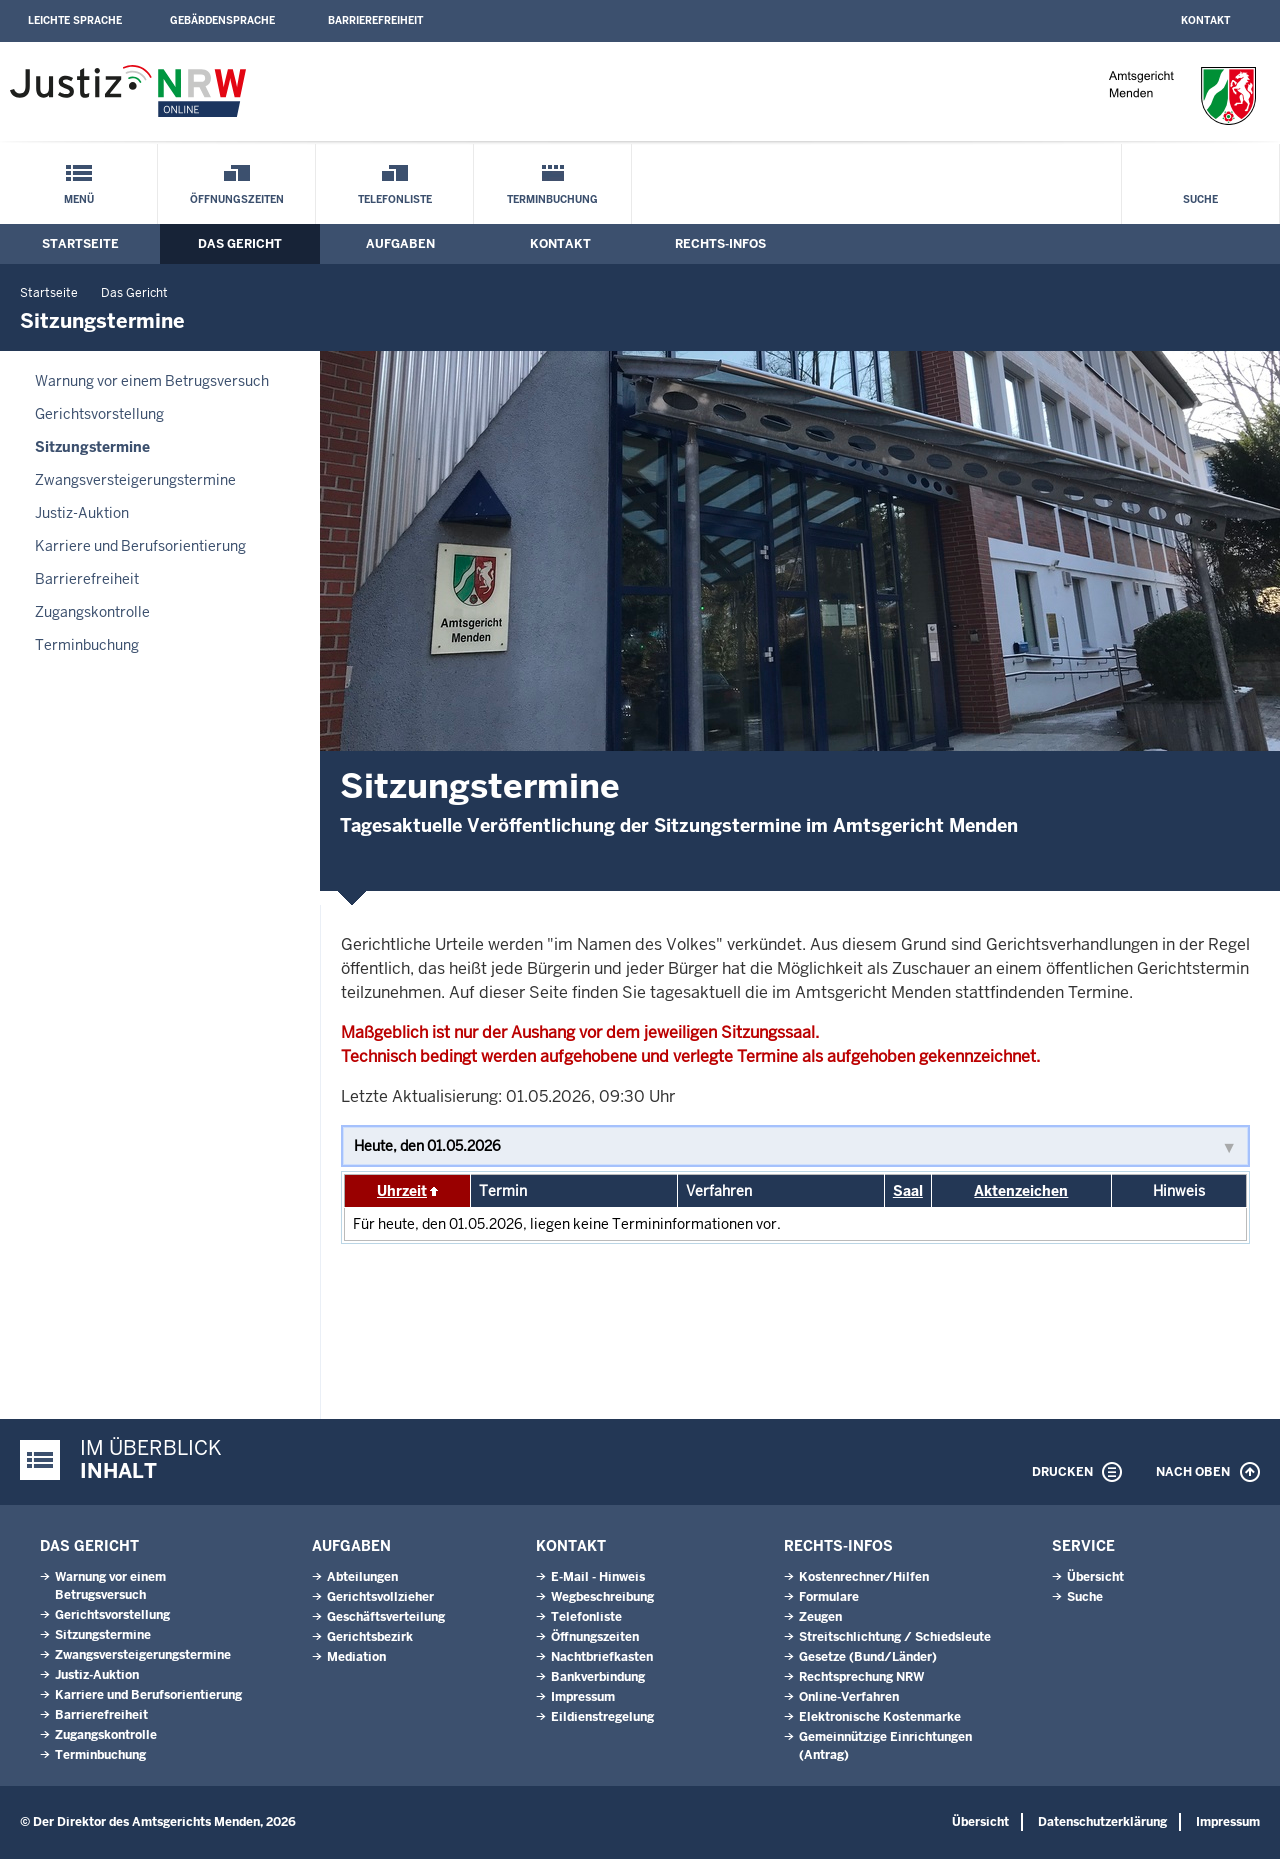 The height and width of the screenshot is (1859, 1280). Describe the element at coordinates (864, 1577) in the screenshot. I see `Kostenrechner/Hilfen` at that location.